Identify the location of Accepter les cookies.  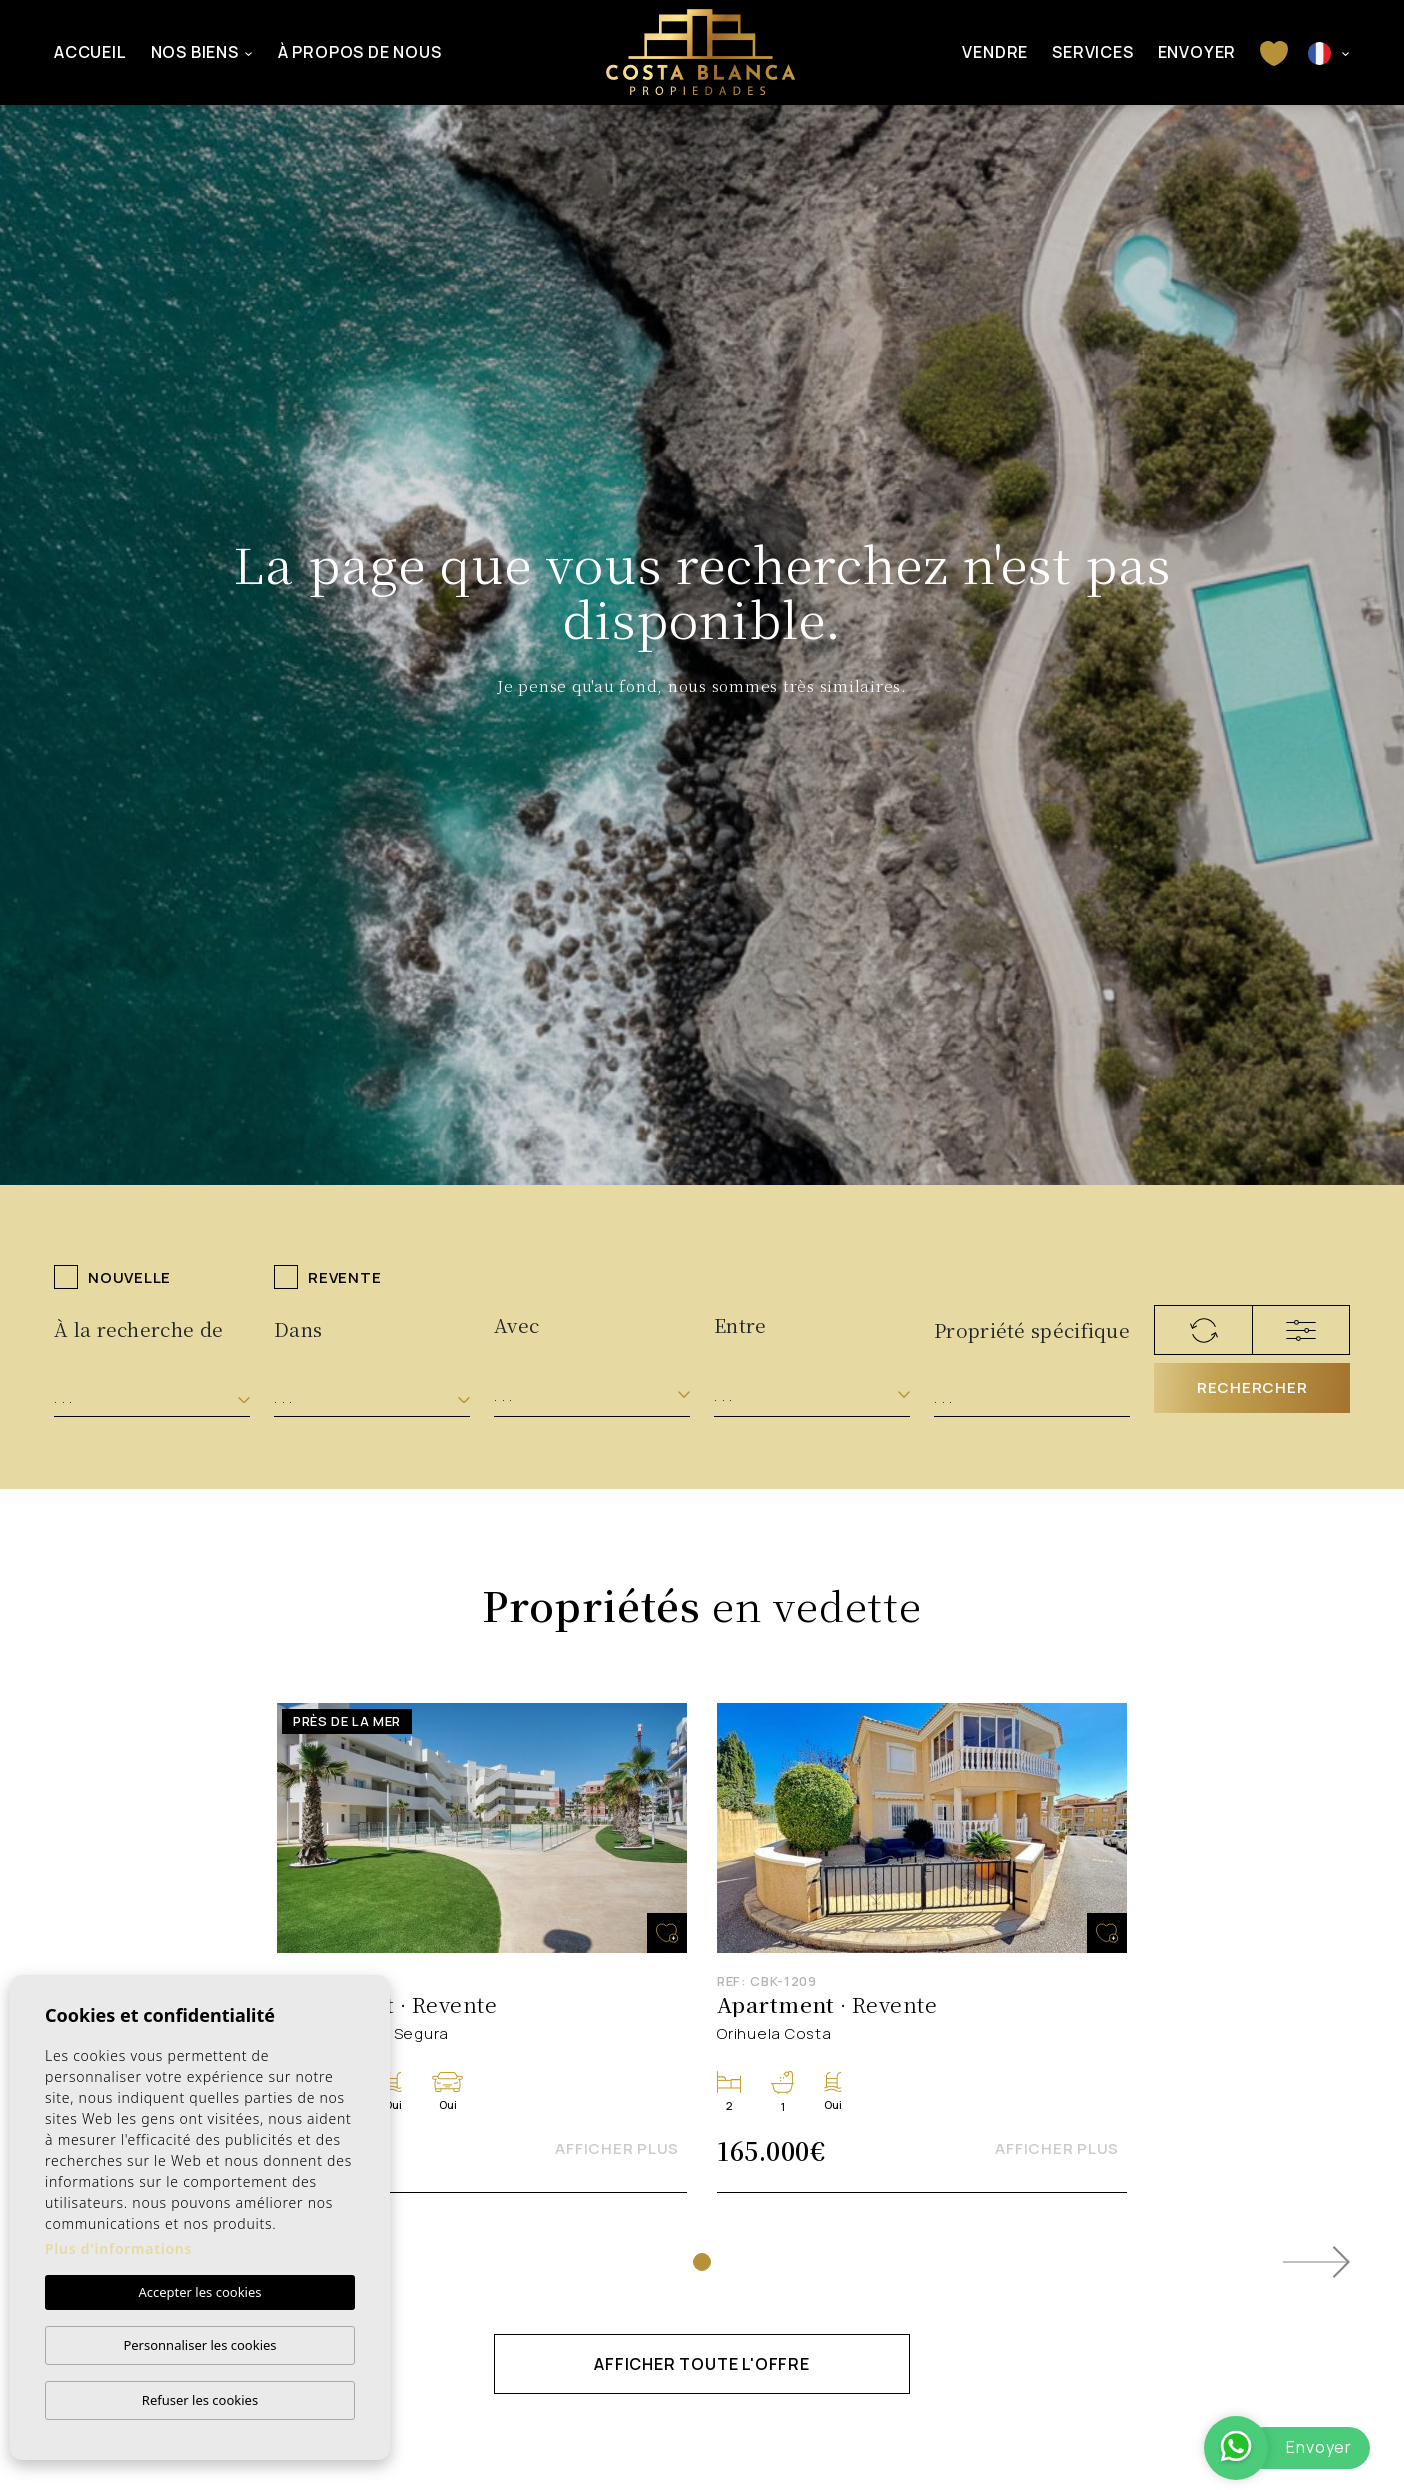
(199, 2292).